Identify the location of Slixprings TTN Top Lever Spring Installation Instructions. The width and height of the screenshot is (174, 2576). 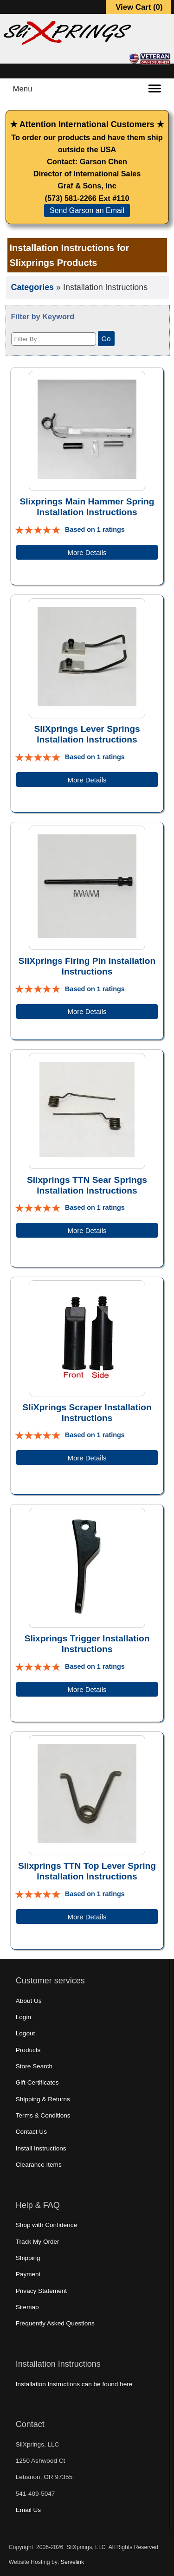
(87, 1871).